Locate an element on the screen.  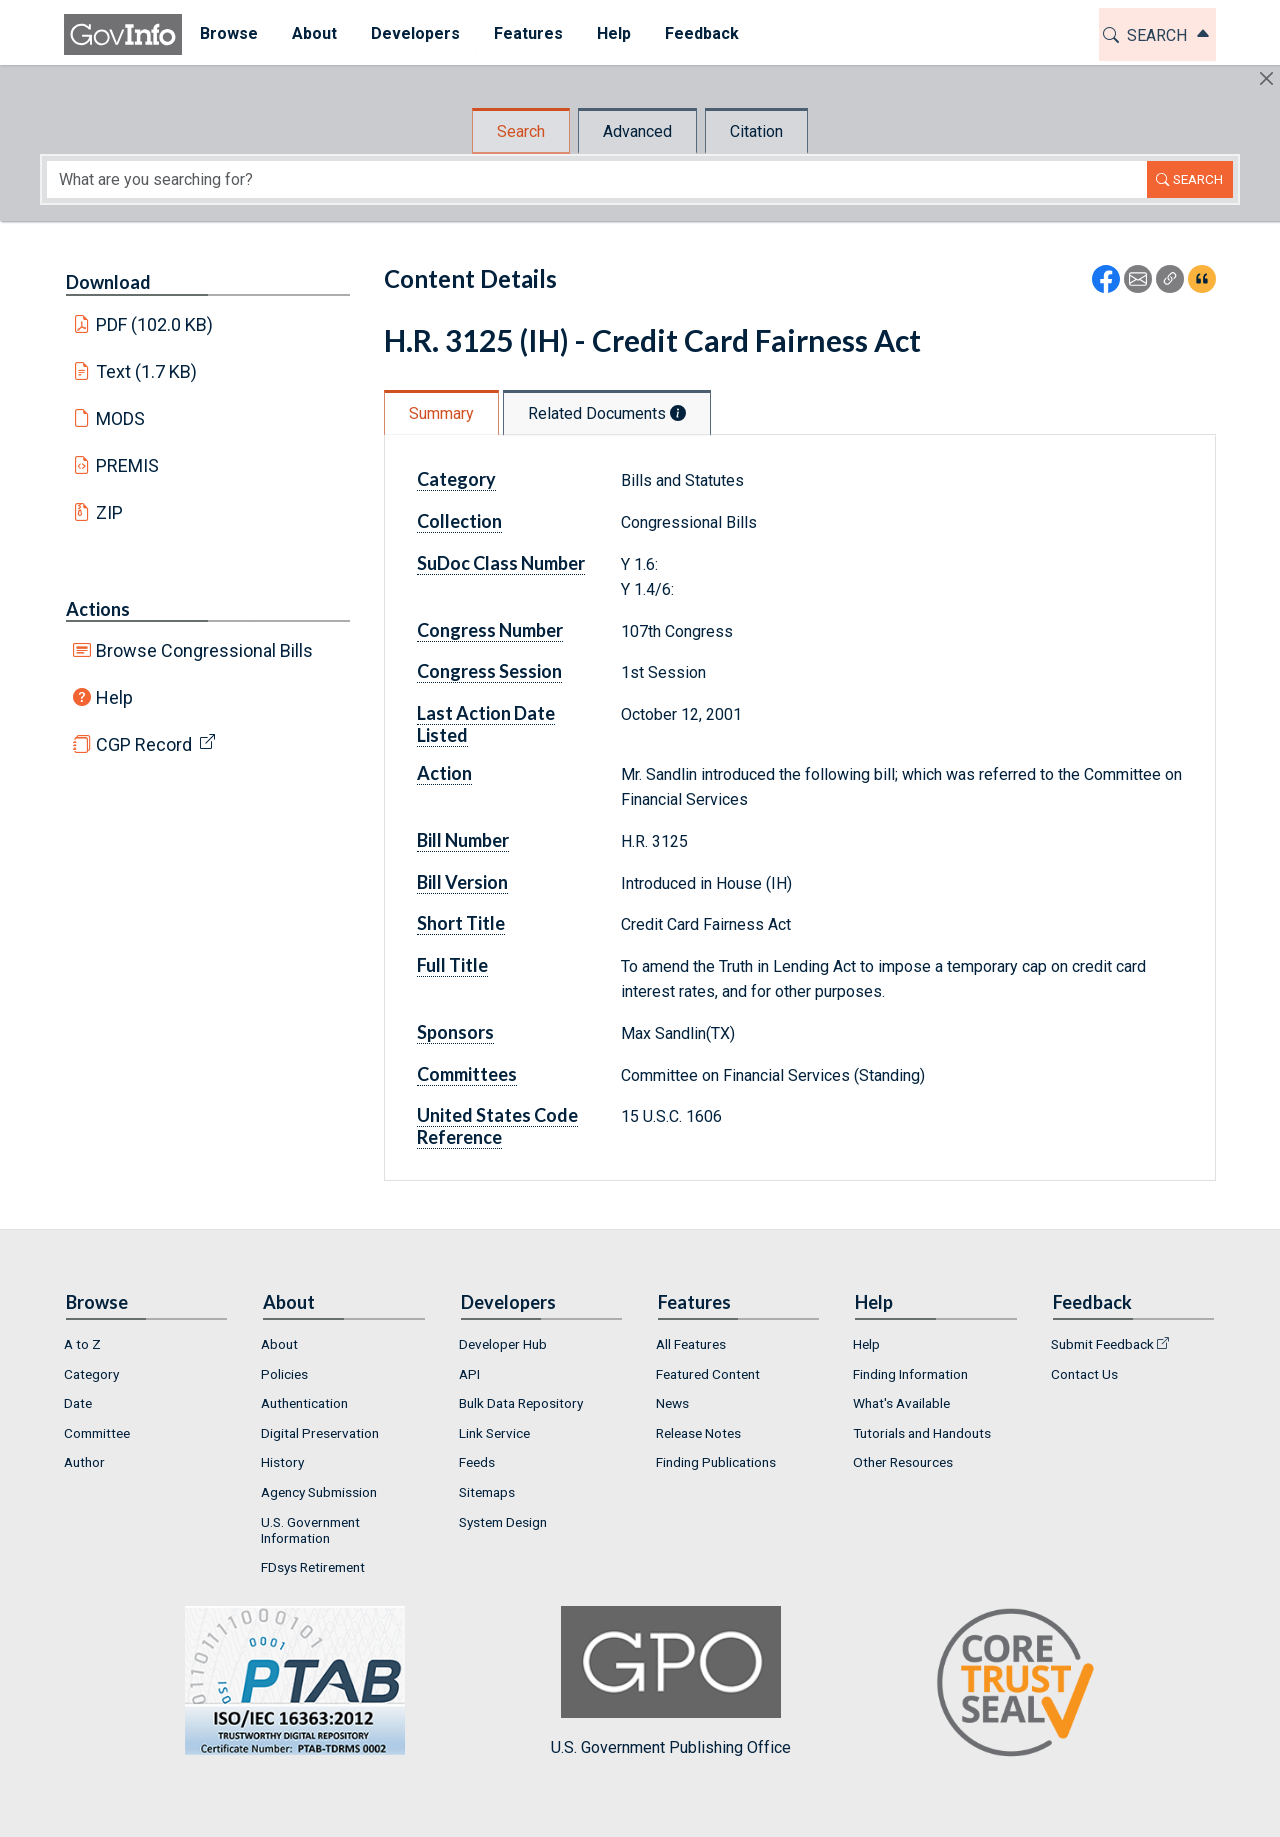
Authentication is located at coordinates (304, 1403).